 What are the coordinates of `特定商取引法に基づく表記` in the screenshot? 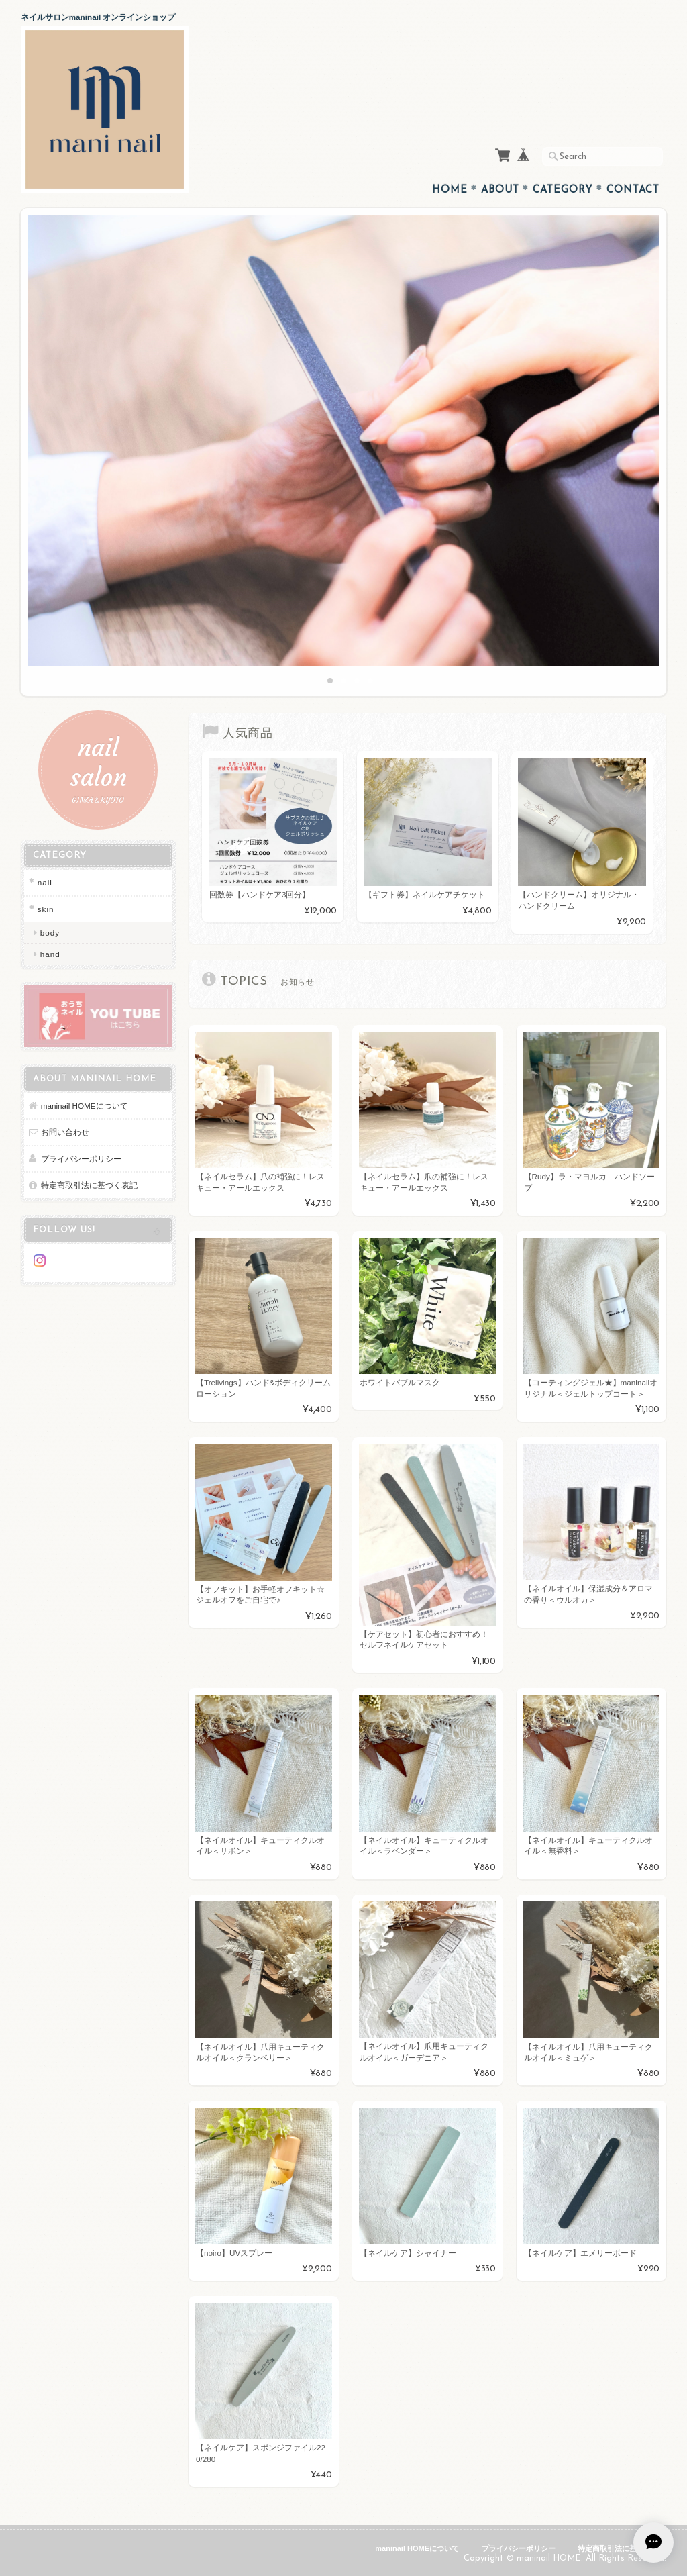 It's located at (89, 1185).